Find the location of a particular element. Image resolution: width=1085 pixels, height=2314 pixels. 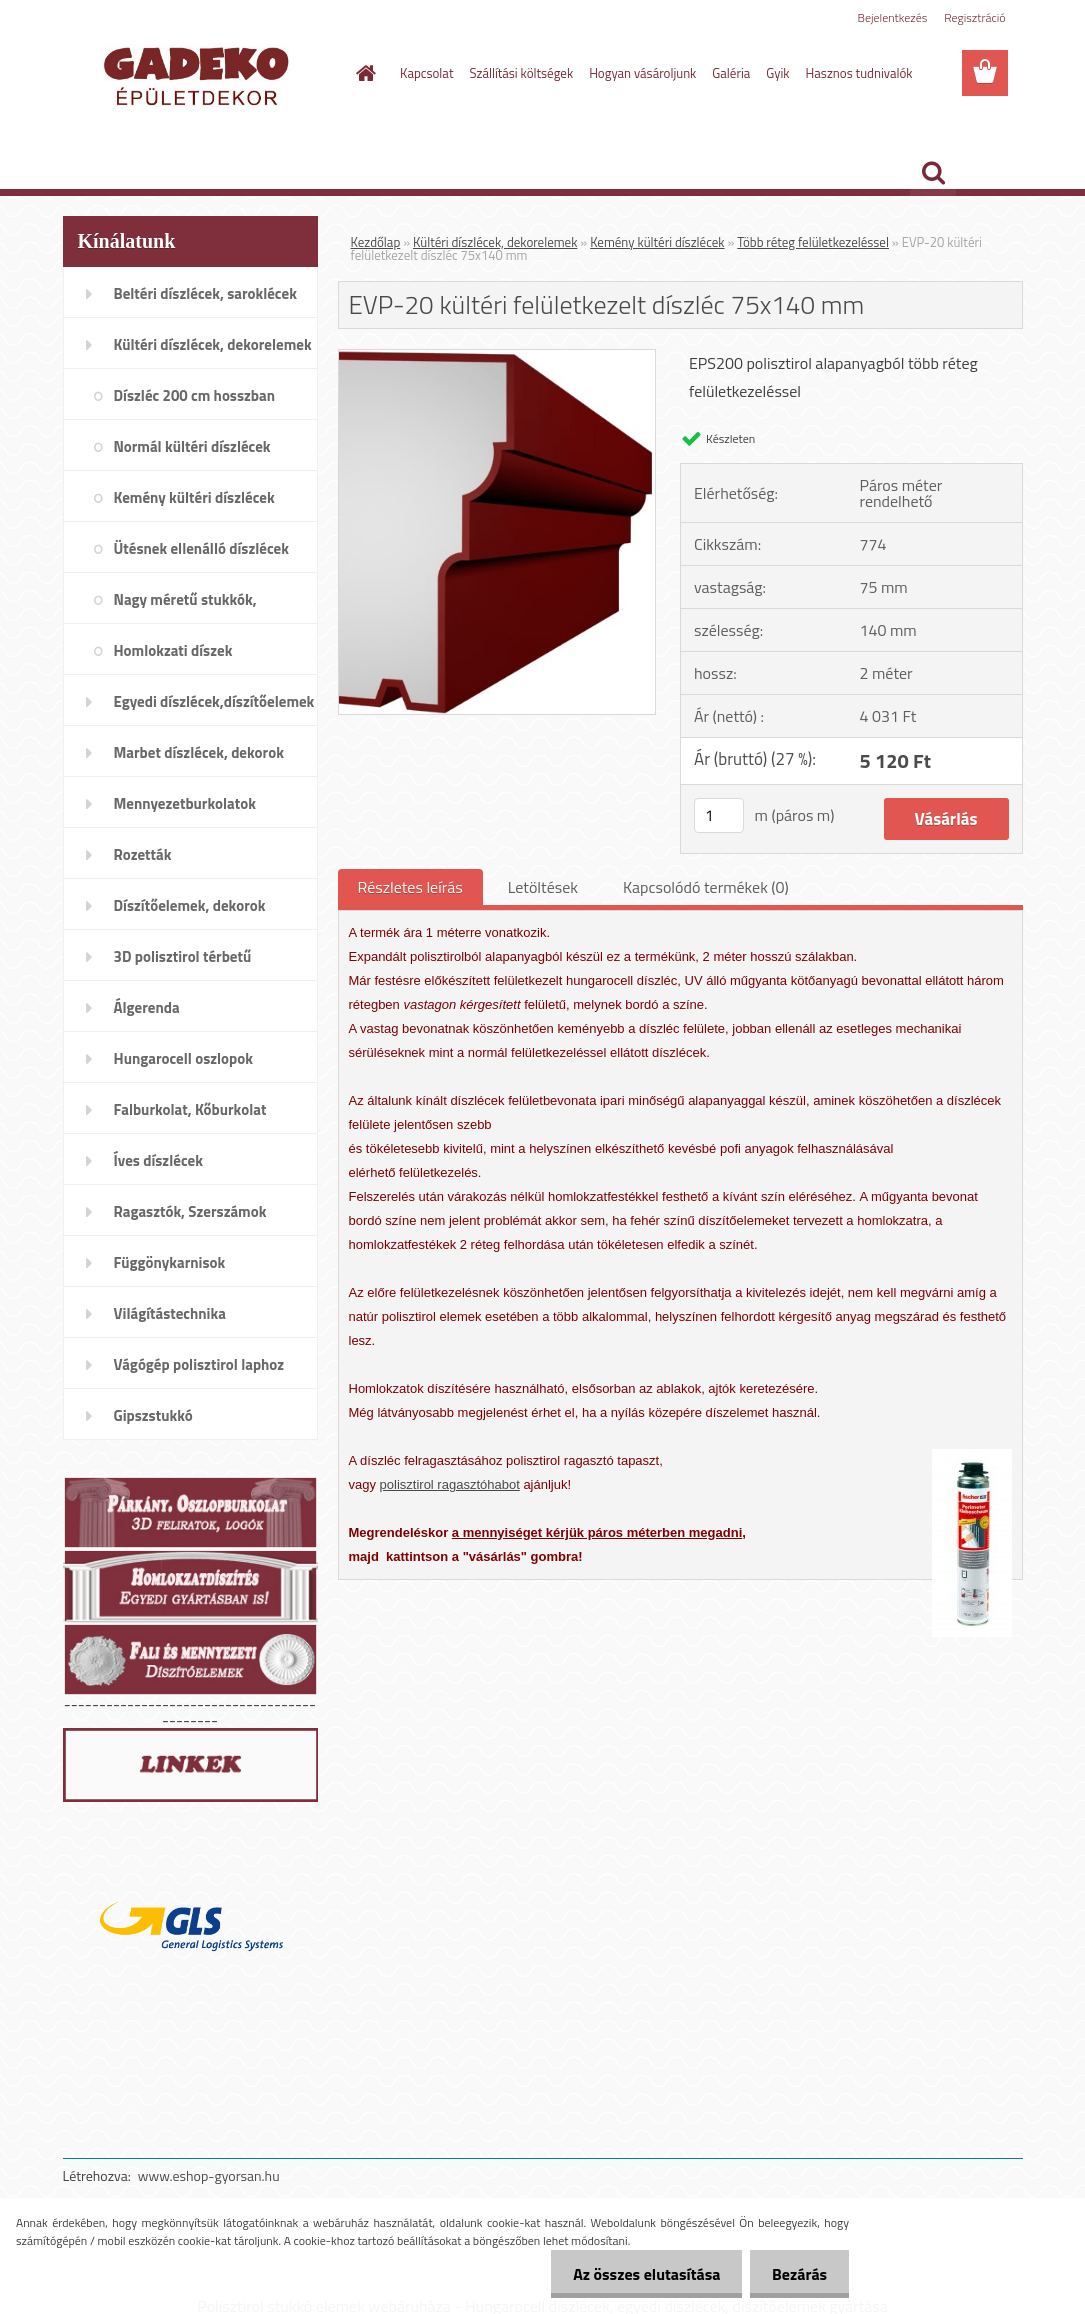

polisztirol ragasztóhabot is located at coordinates (450, 1484).